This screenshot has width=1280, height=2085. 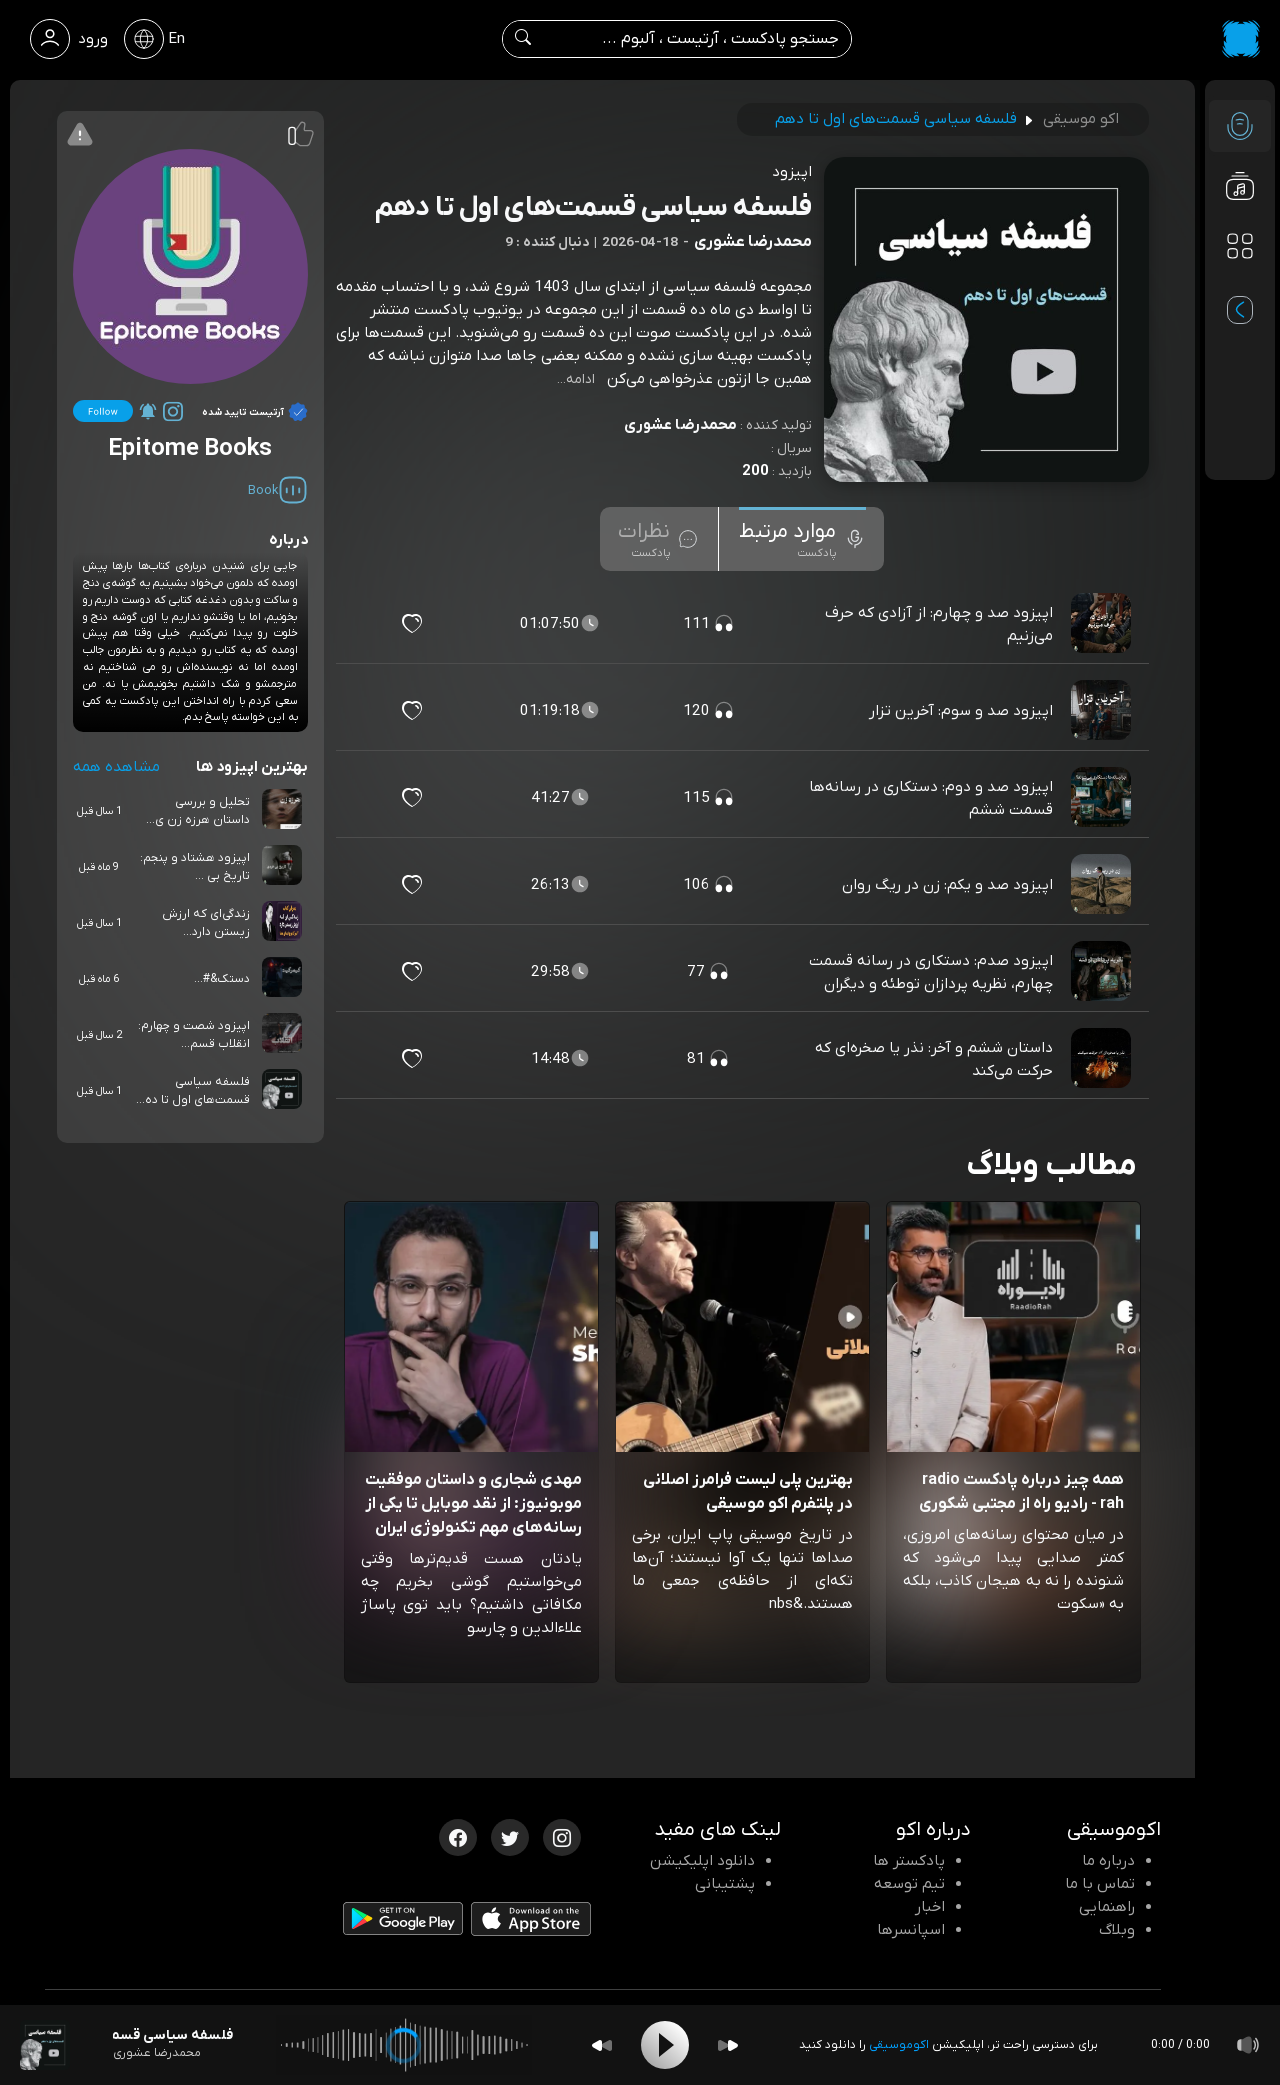 What do you see at coordinates (1117, 1930) in the screenshot?
I see `وبلاگ` at bounding box center [1117, 1930].